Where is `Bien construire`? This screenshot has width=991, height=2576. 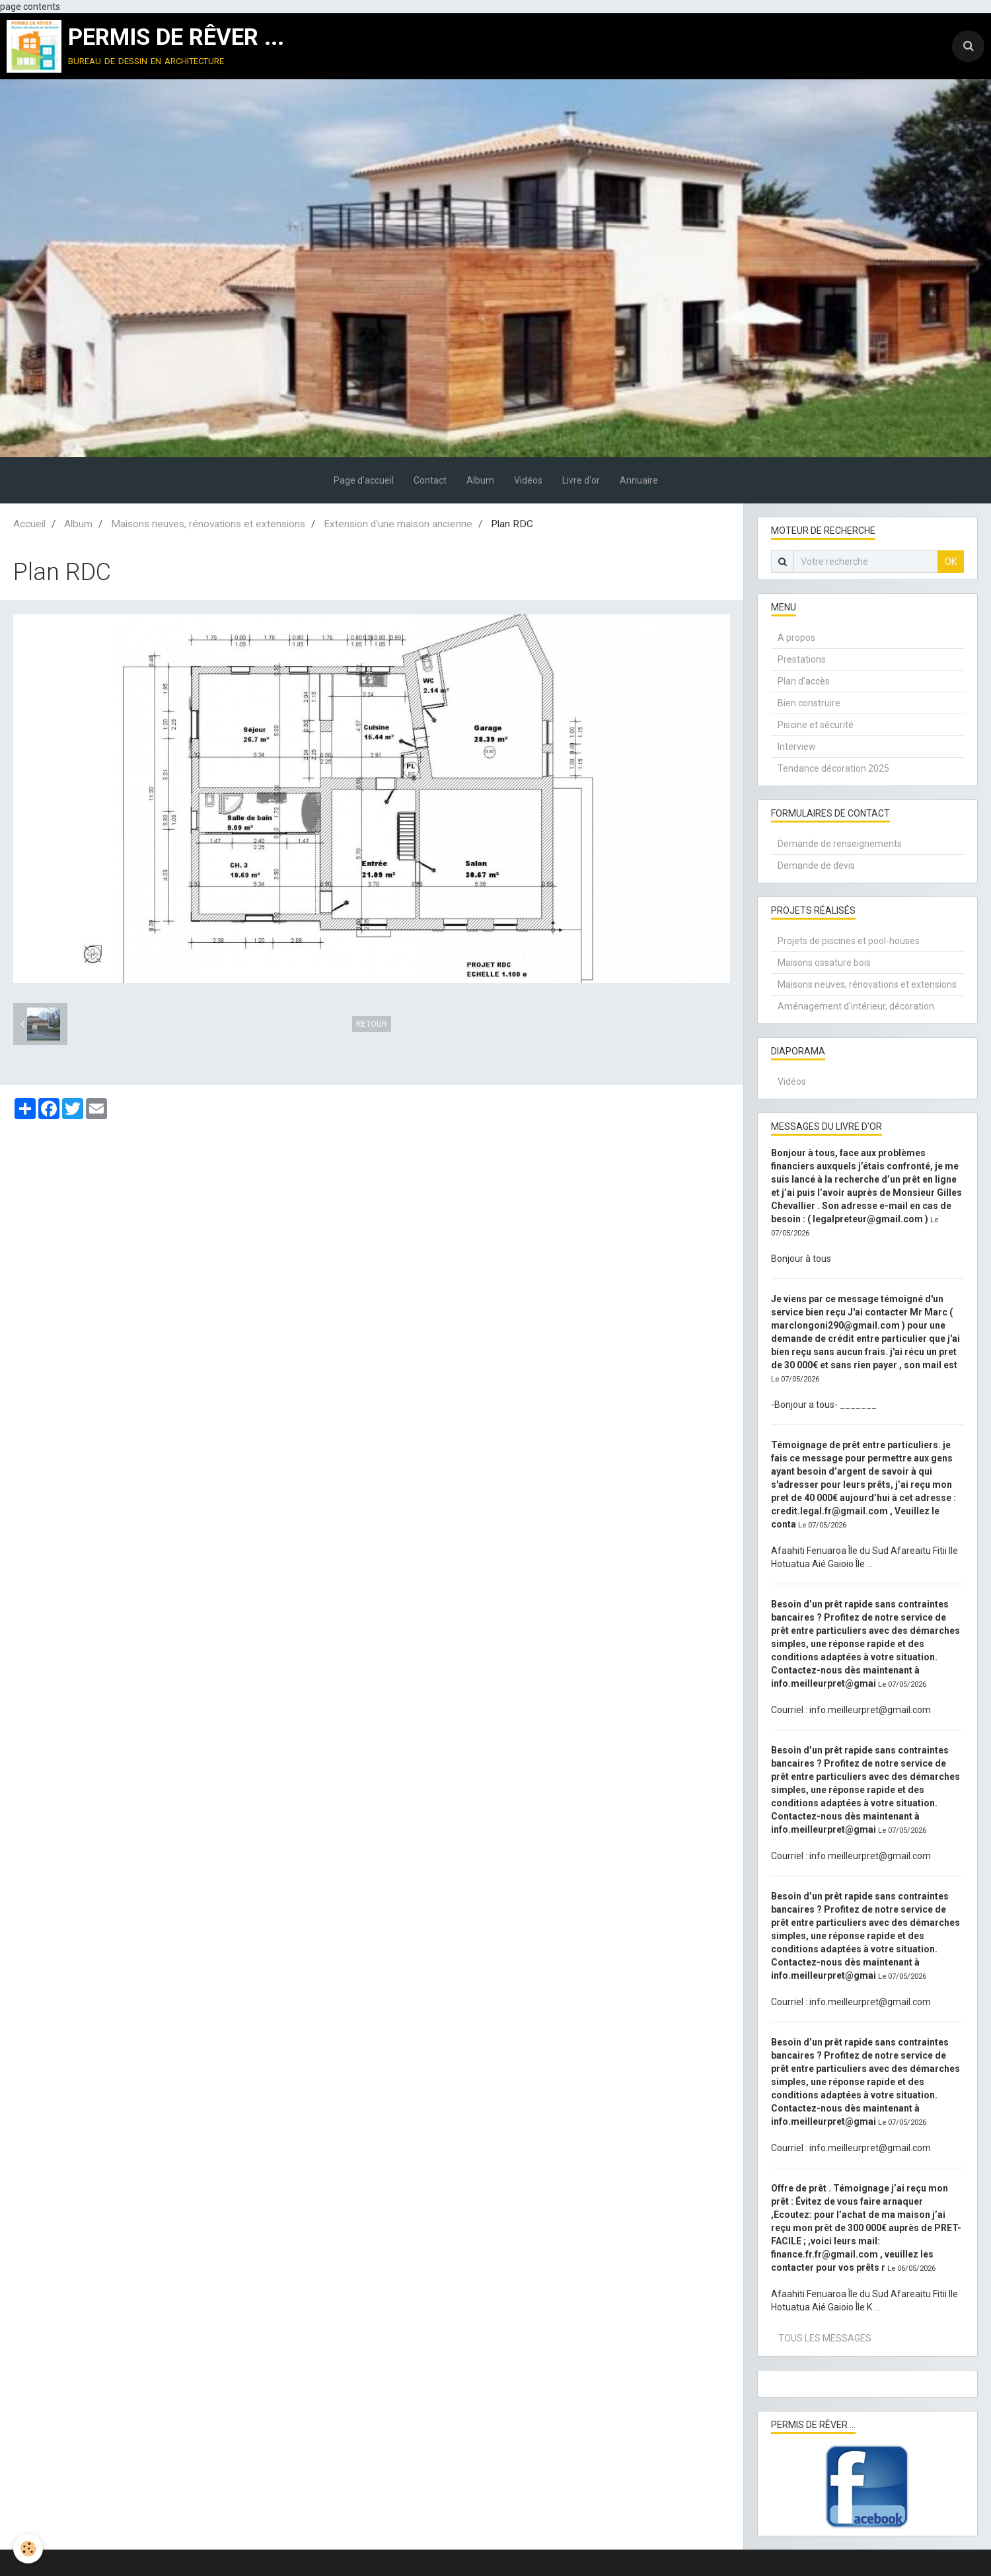
Bien construire is located at coordinates (809, 703).